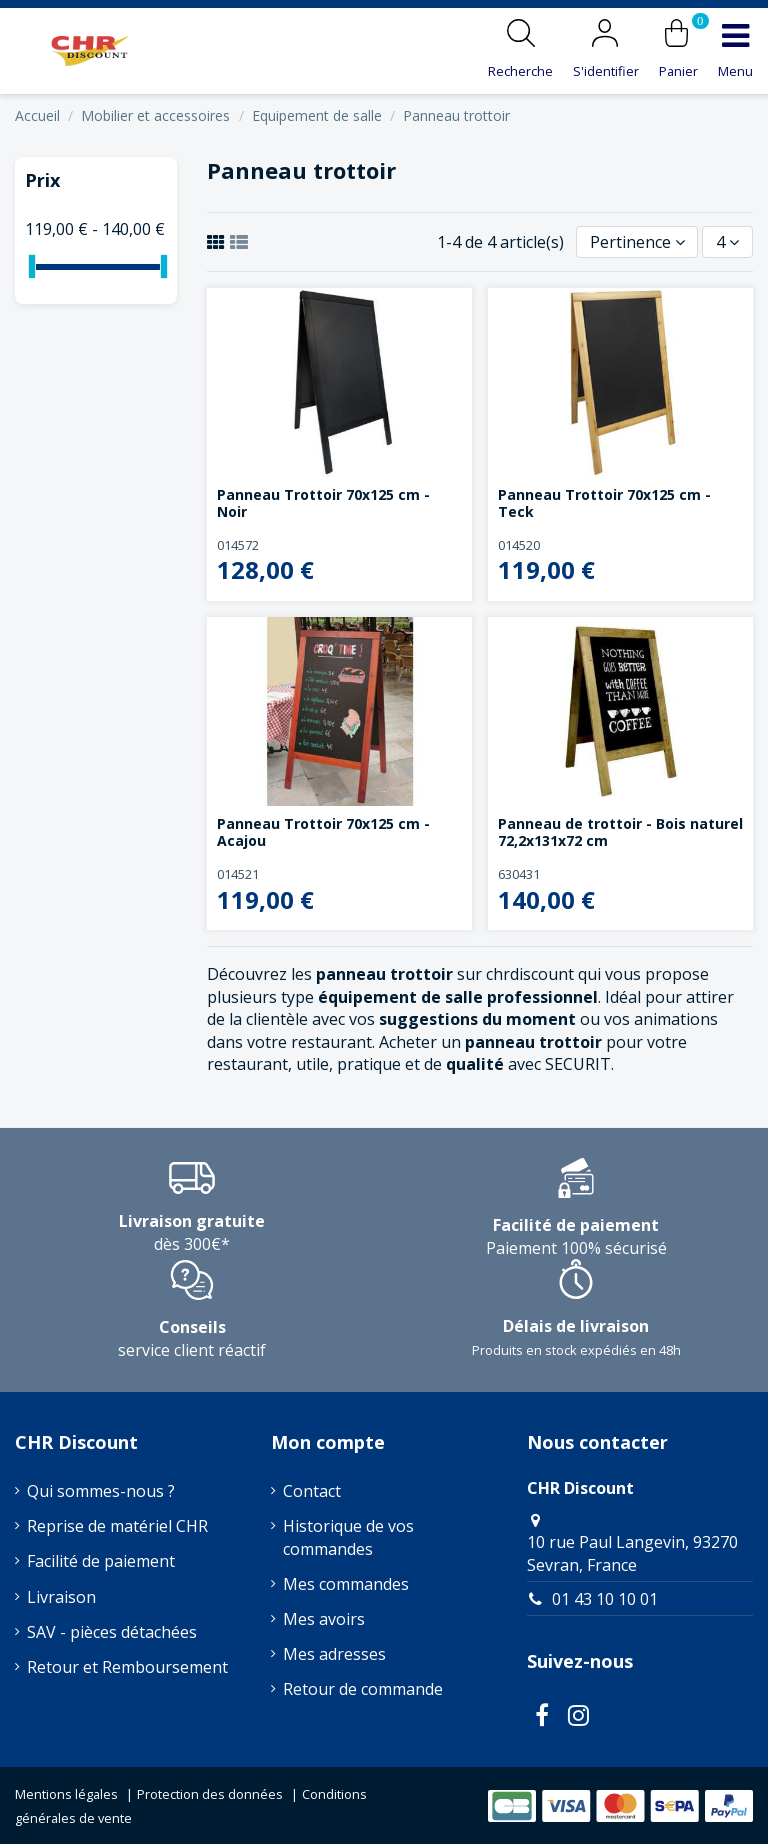  I want to click on Reprise de matériel CHR, so click(117, 1526).